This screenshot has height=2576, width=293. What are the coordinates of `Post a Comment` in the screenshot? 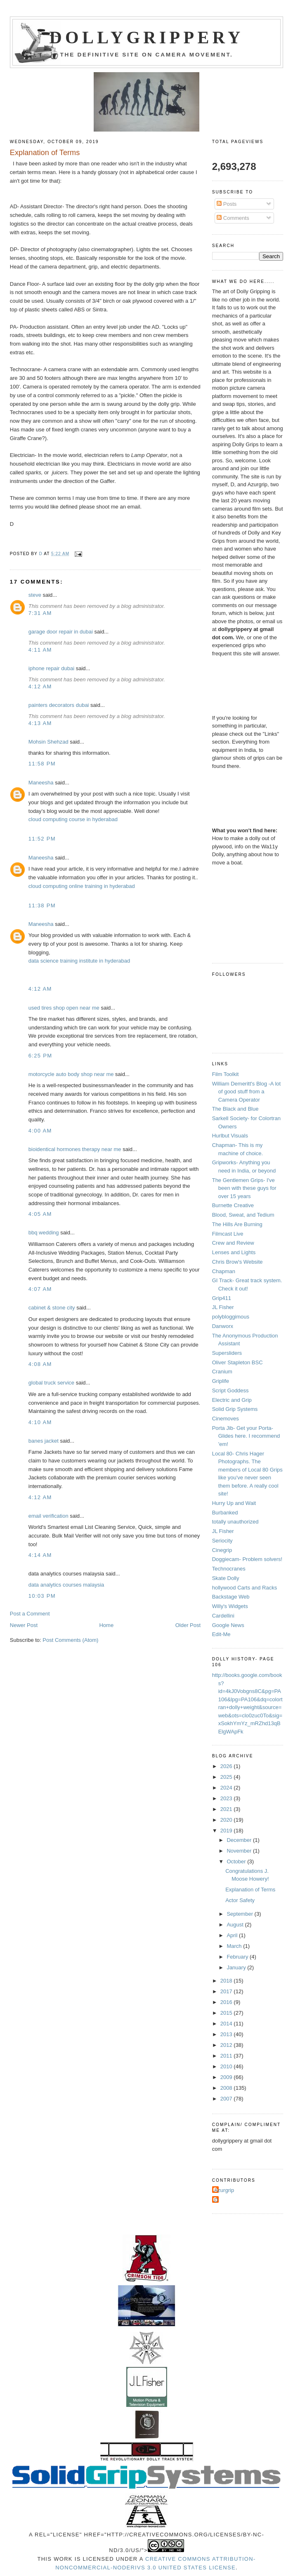 It's located at (30, 1614).